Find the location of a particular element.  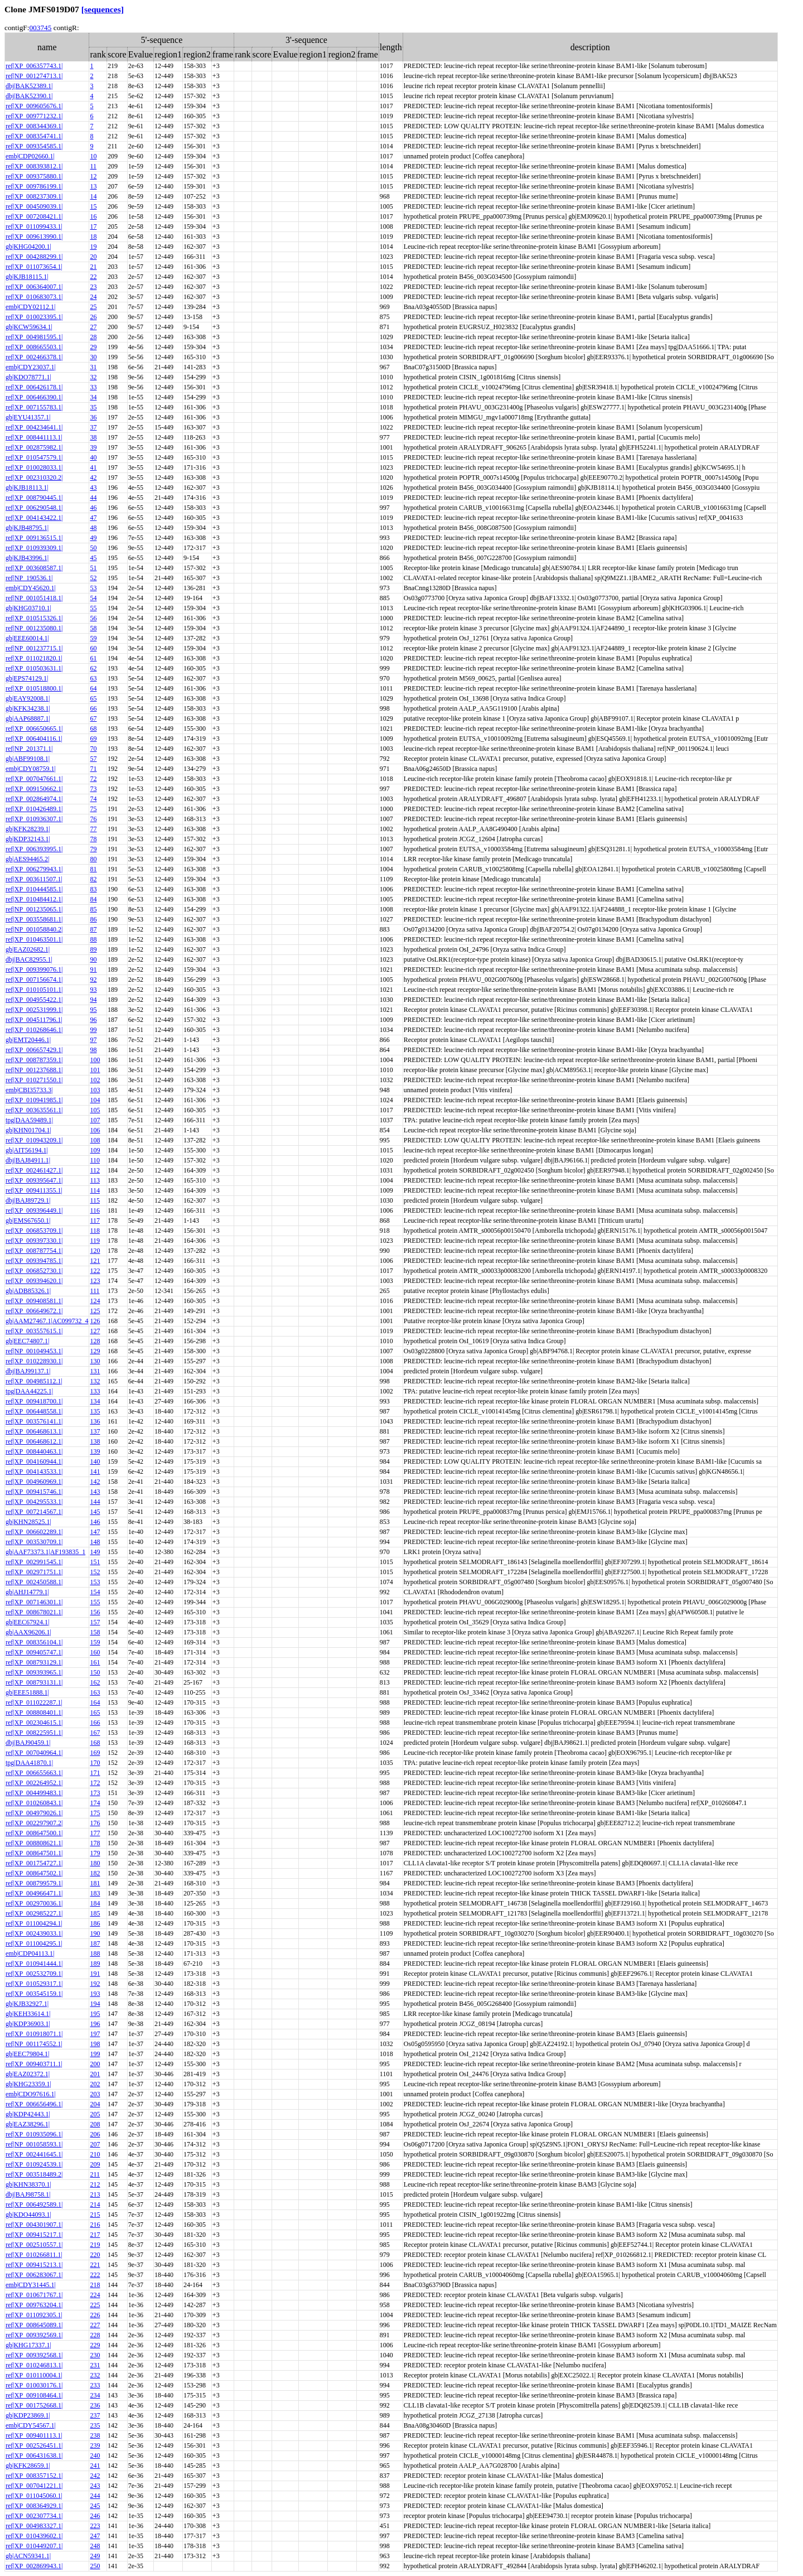

91 is located at coordinates (93, 969).